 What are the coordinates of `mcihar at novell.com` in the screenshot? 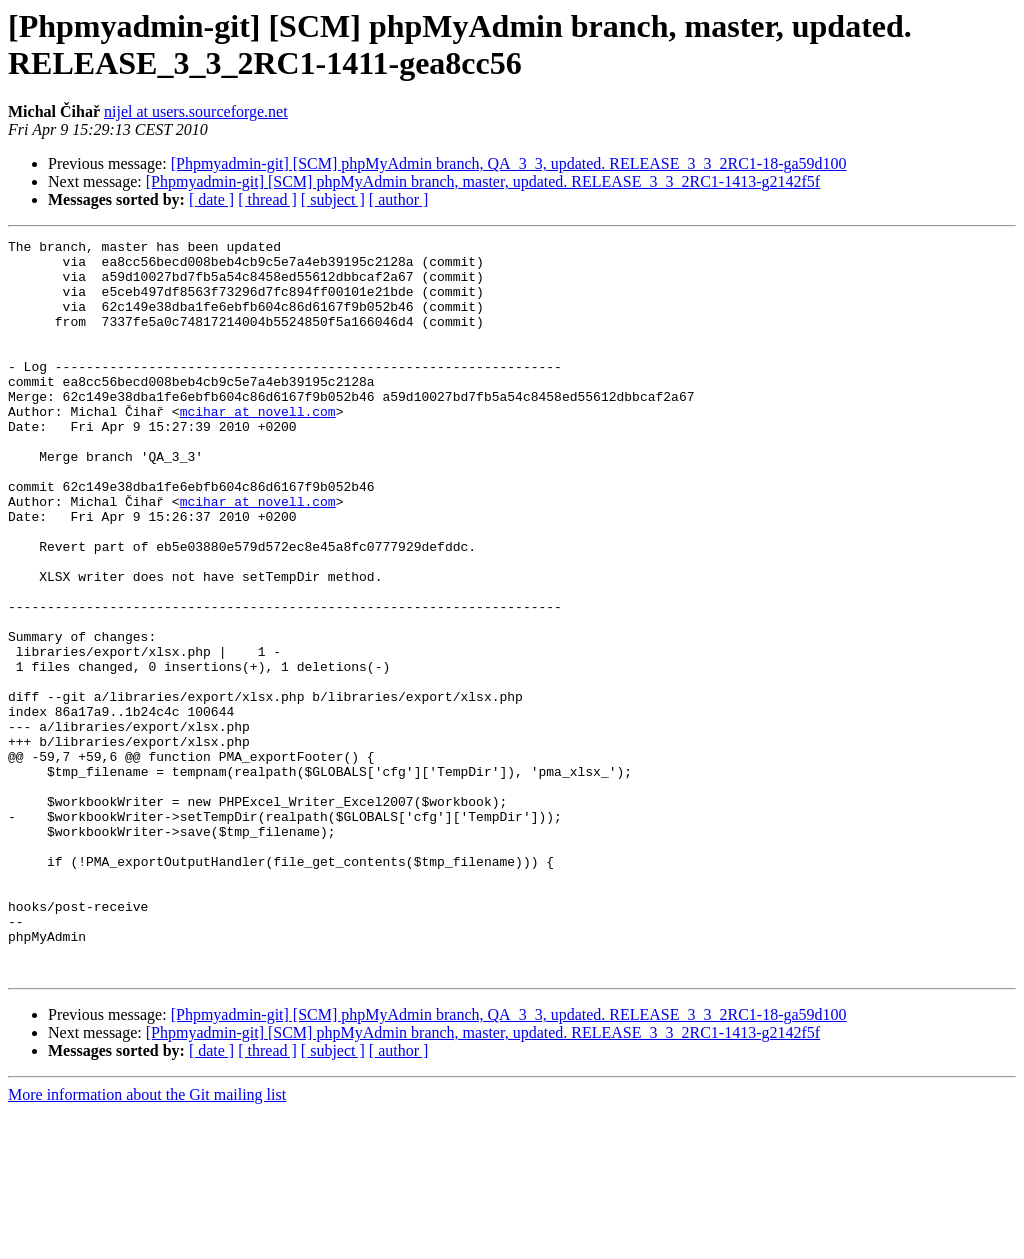 It's located at (258, 447).